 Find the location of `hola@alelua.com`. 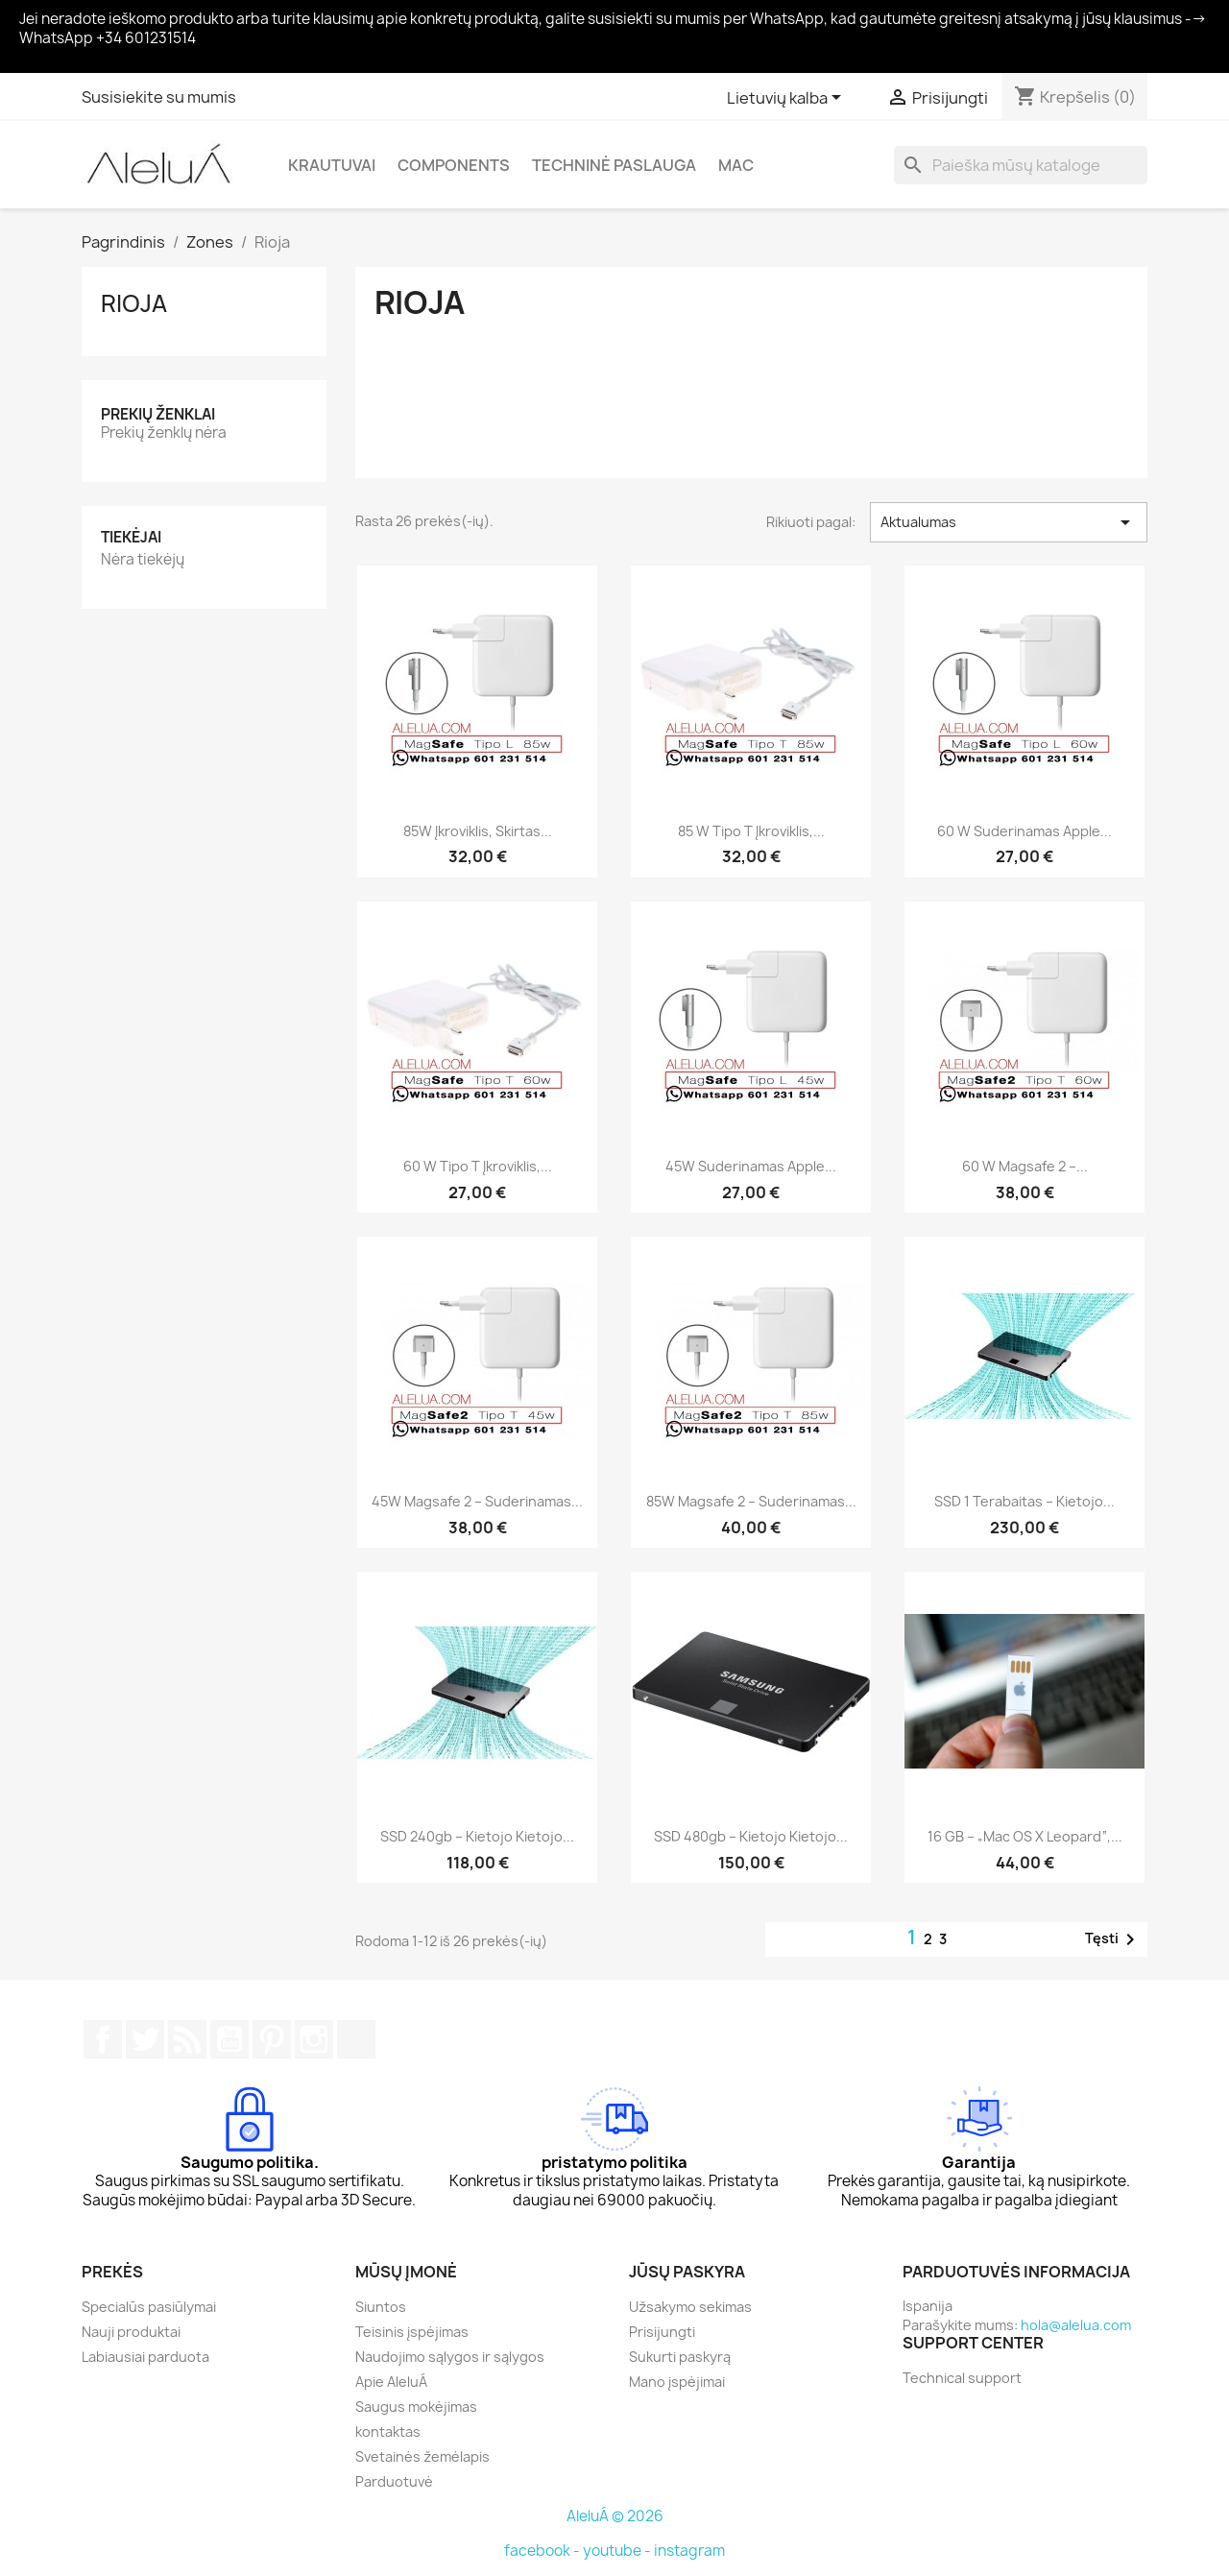

hola@alelua.com is located at coordinates (1076, 2325).